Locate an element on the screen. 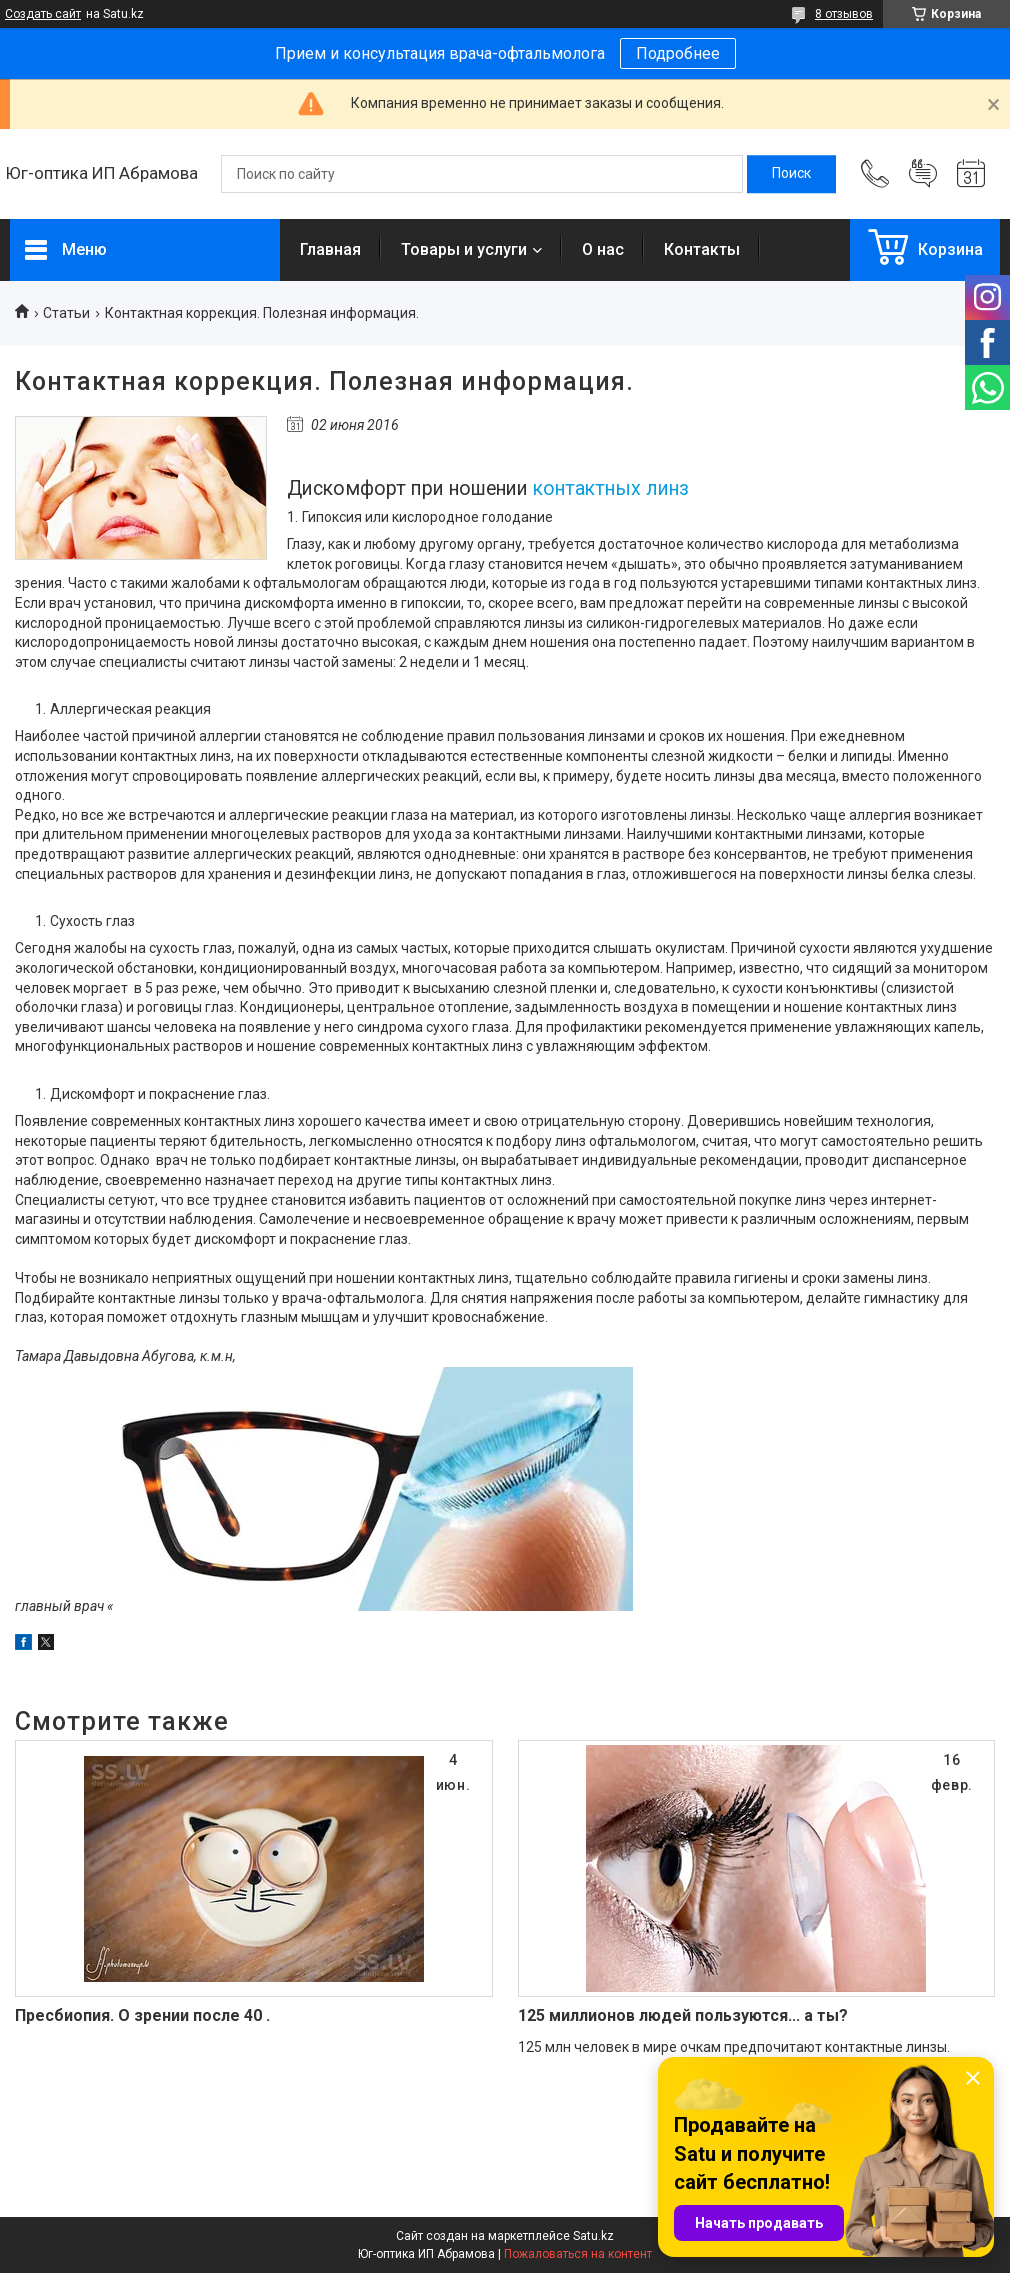  8 отзывов is located at coordinates (844, 14).